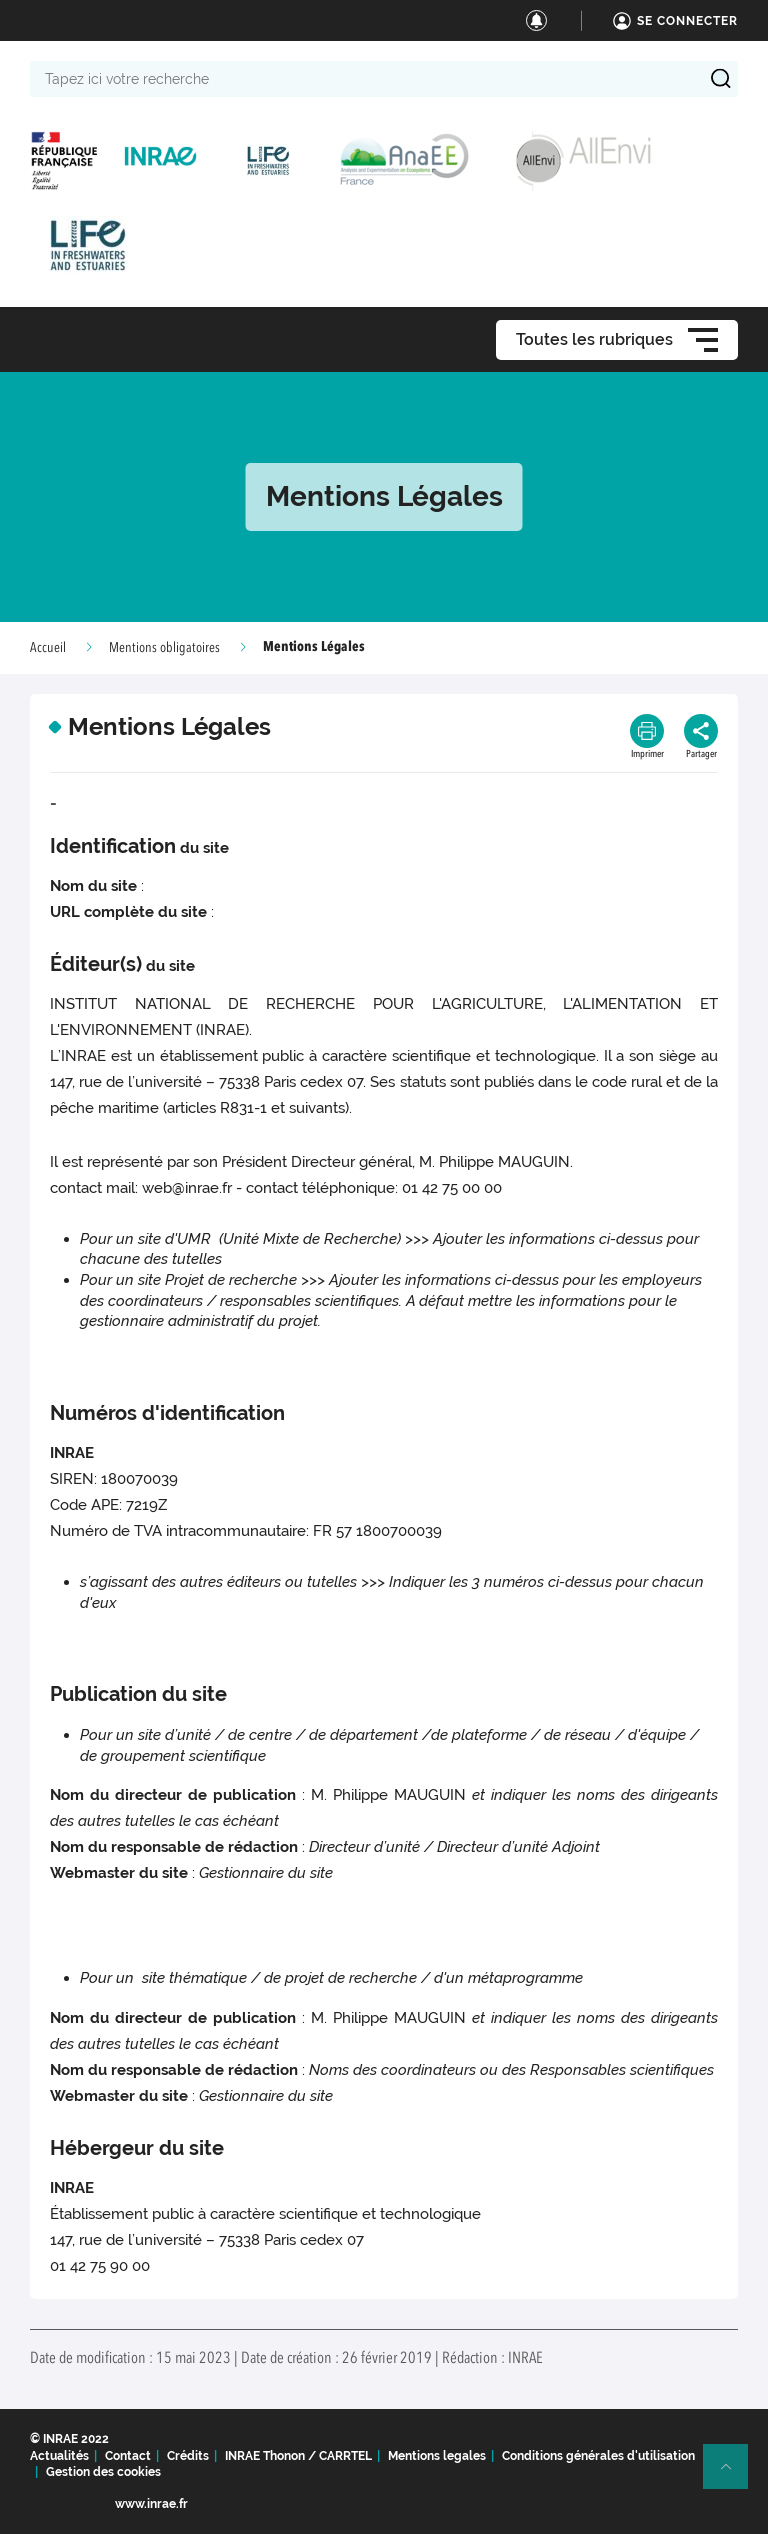  I want to click on Contact, so click(128, 2456).